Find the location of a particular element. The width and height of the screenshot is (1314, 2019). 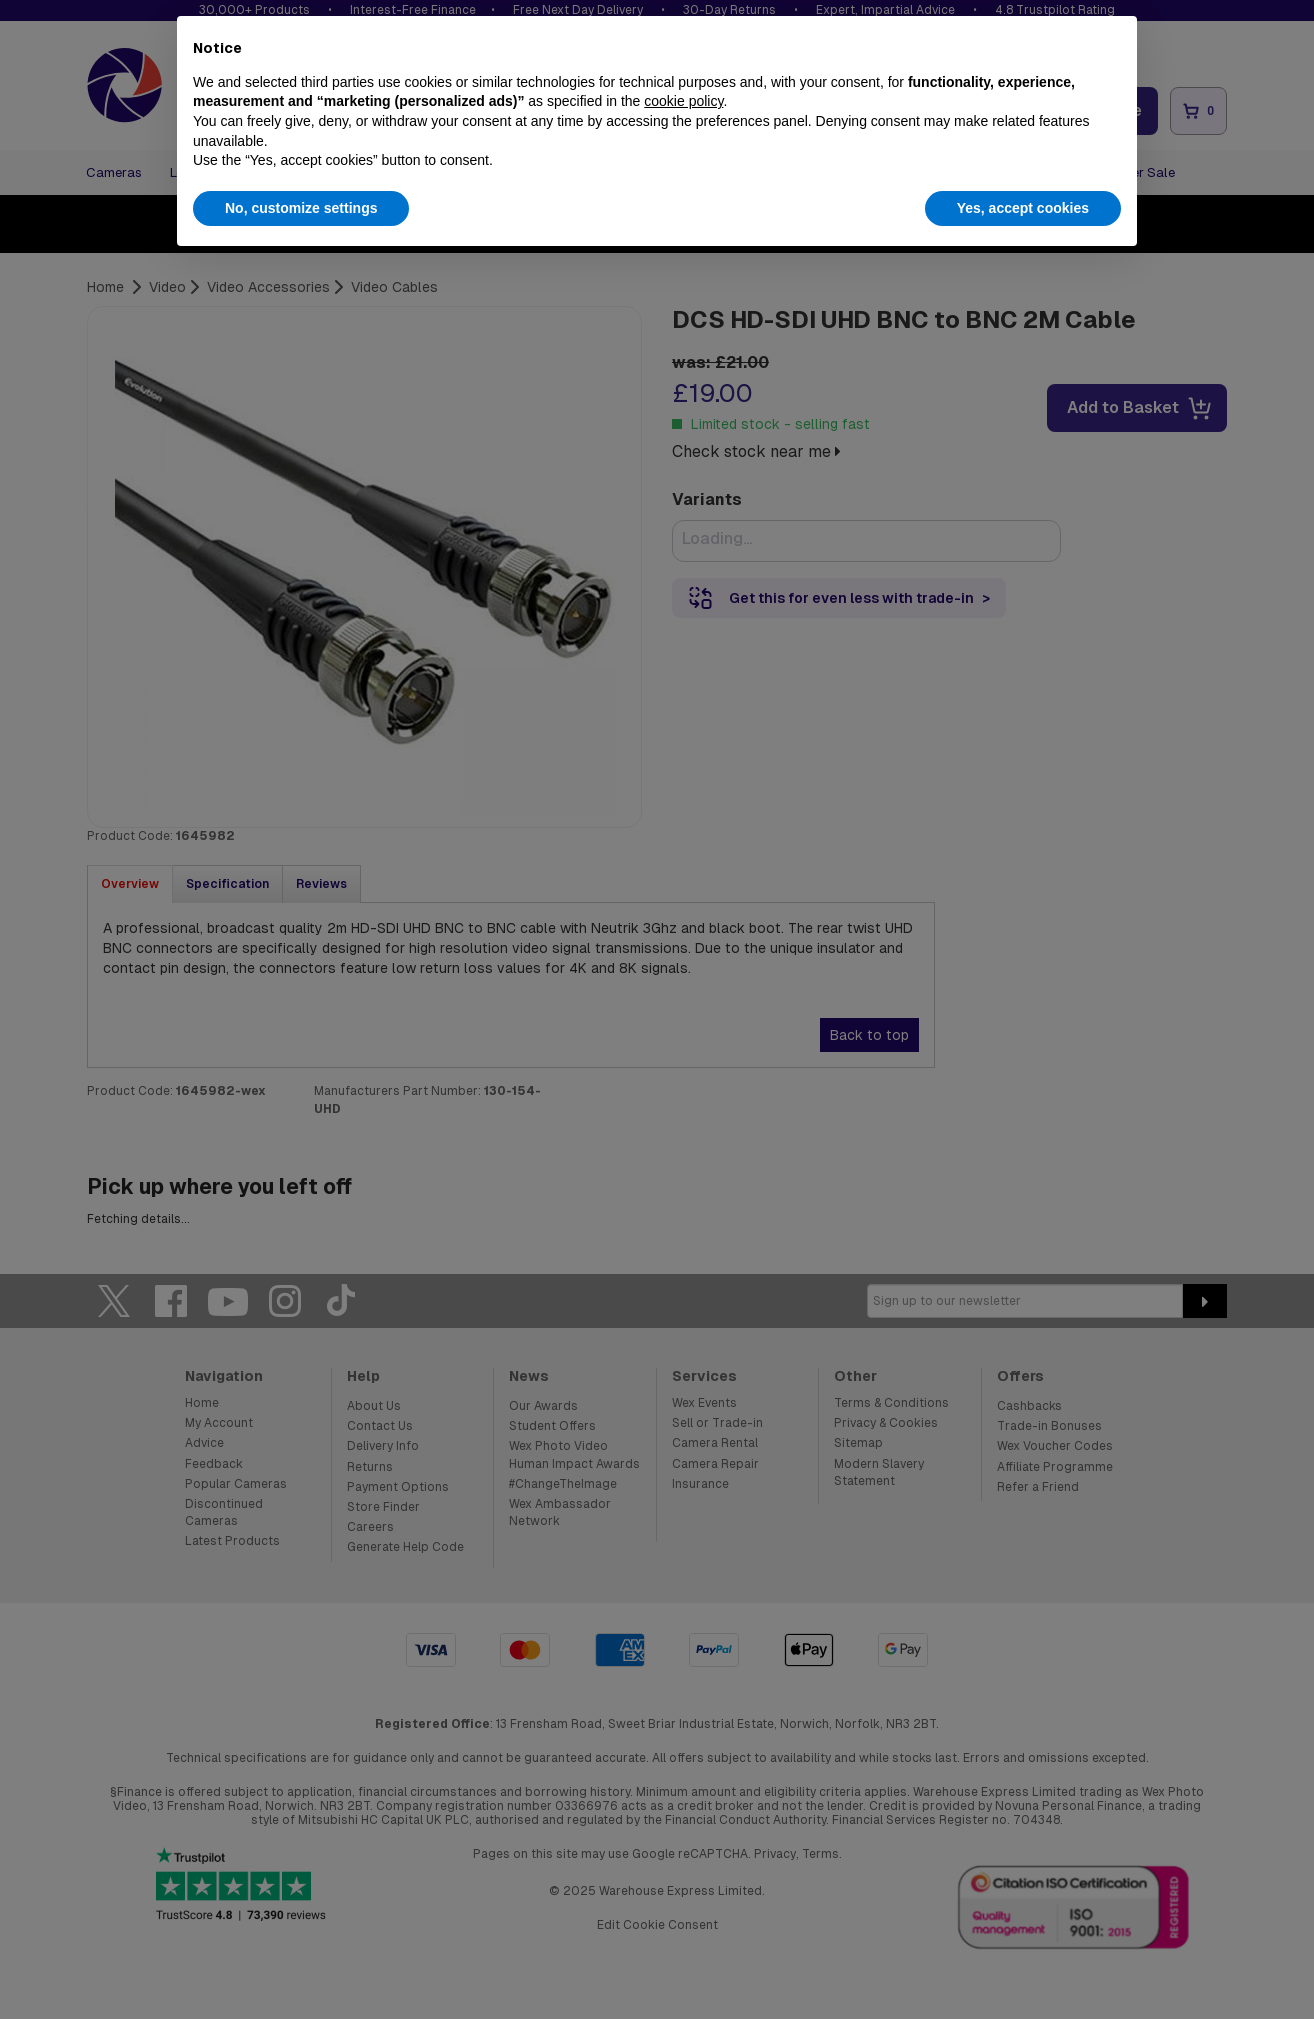

Yes, accept cookies [button] is located at coordinates (1023, 208).